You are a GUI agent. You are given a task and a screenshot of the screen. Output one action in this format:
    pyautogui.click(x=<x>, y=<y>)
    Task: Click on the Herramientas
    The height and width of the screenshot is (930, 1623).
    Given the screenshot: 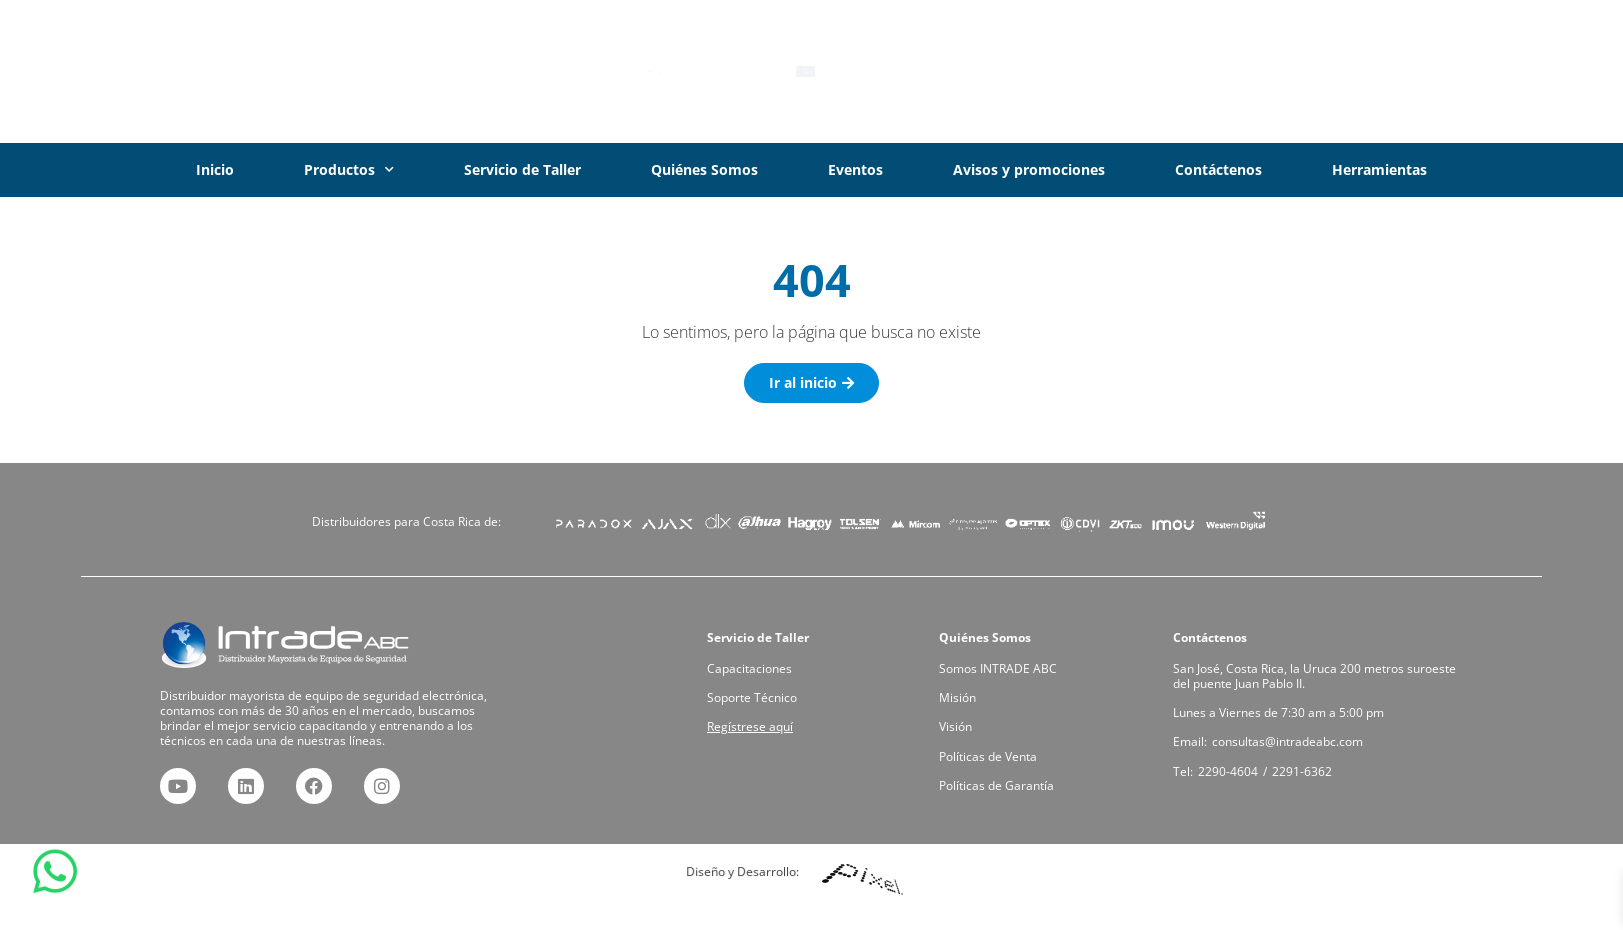 What is the action you would take?
    pyautogui.click(x=1379, y=169)
    